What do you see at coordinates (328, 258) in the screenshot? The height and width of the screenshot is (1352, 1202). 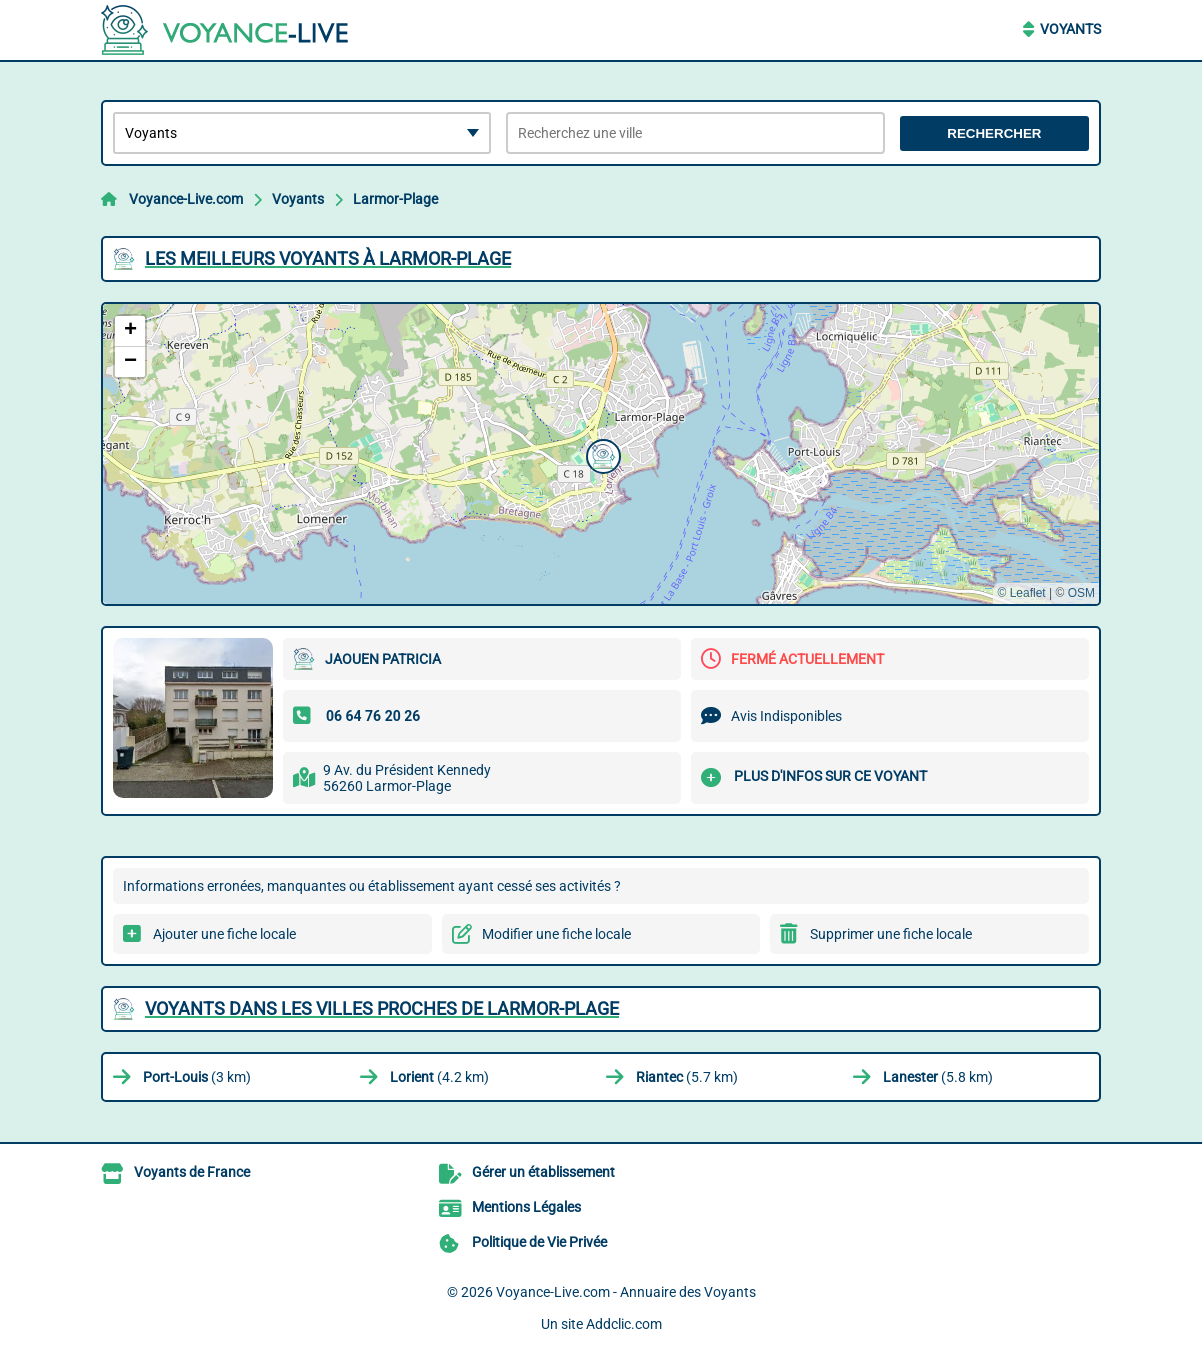 I see `Les meilleurs Voyants à Larmor-Plage` at bounding box center [328, 258].